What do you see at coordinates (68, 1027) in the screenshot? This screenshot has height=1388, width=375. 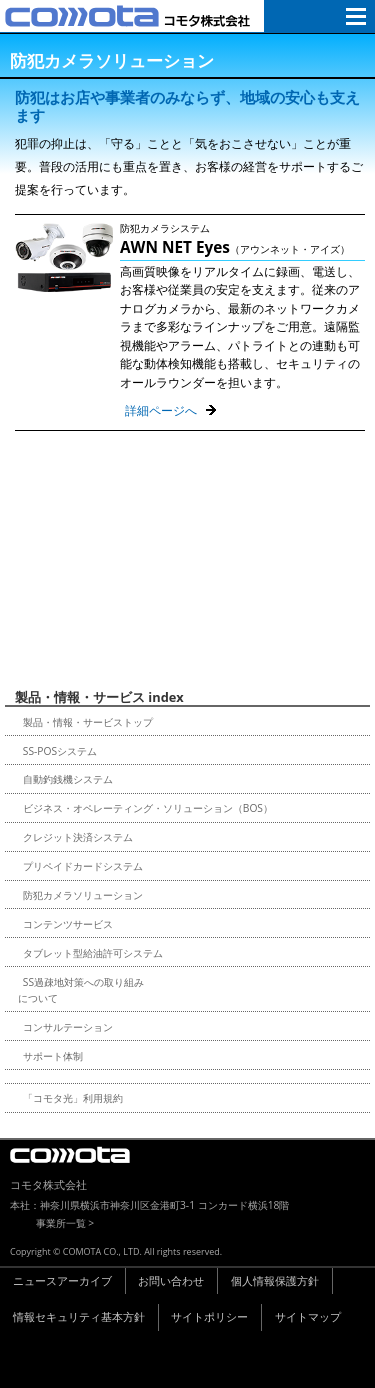 I see `コンサルテーション` at bounding box center [68, 1027].